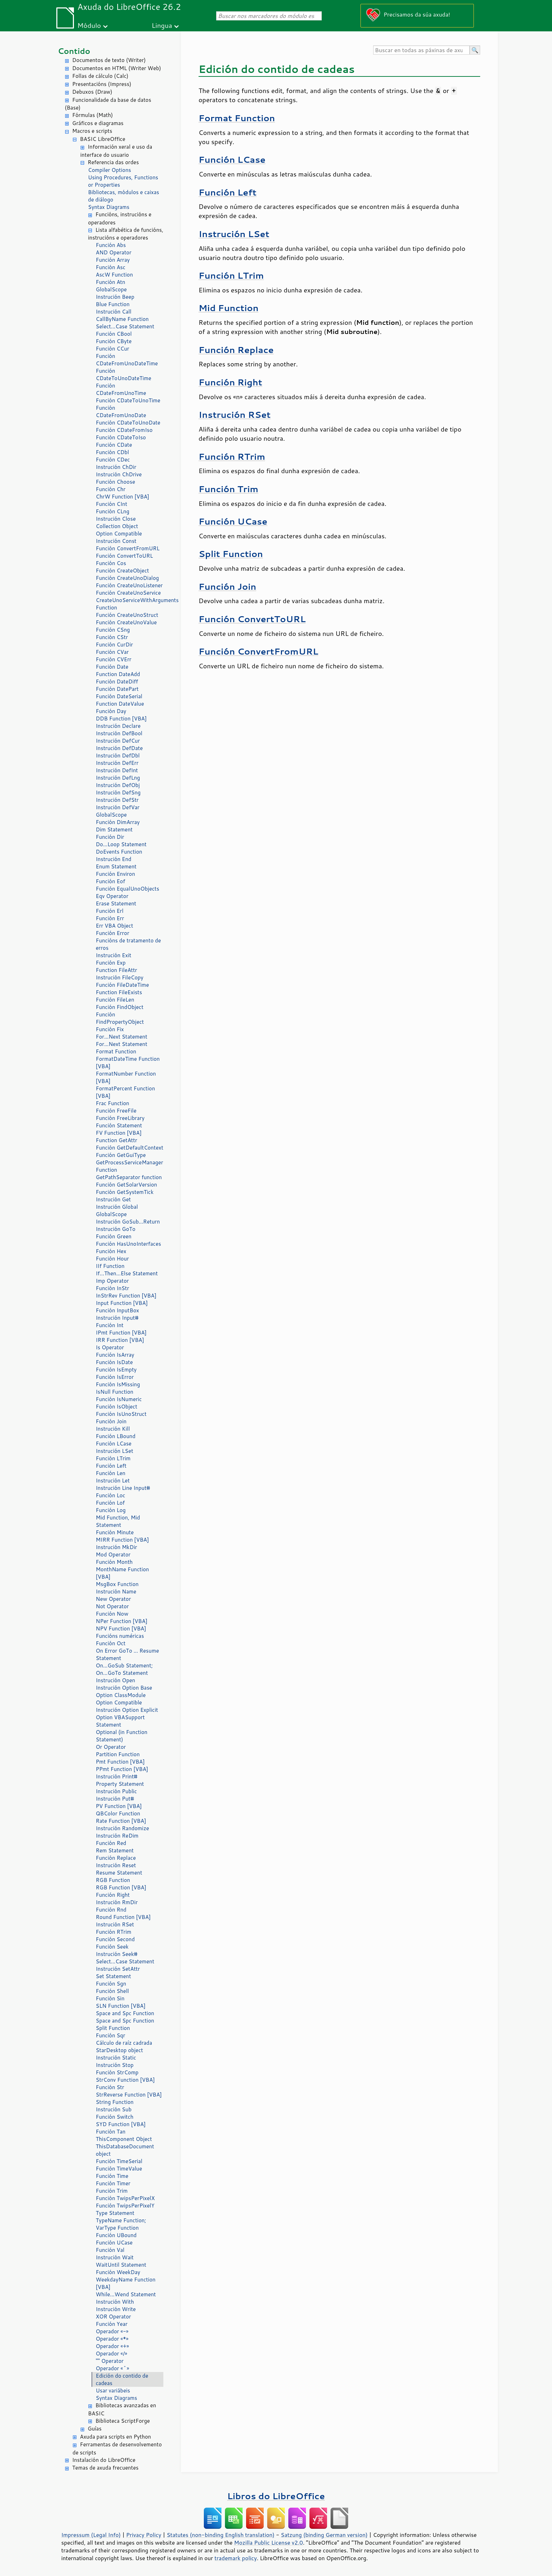 This screenshot has width=552, height=2576. What do you see at coordinates (111, 1510) in the screenshot?
I see `Función Log` at bounding box center [111, 1510].